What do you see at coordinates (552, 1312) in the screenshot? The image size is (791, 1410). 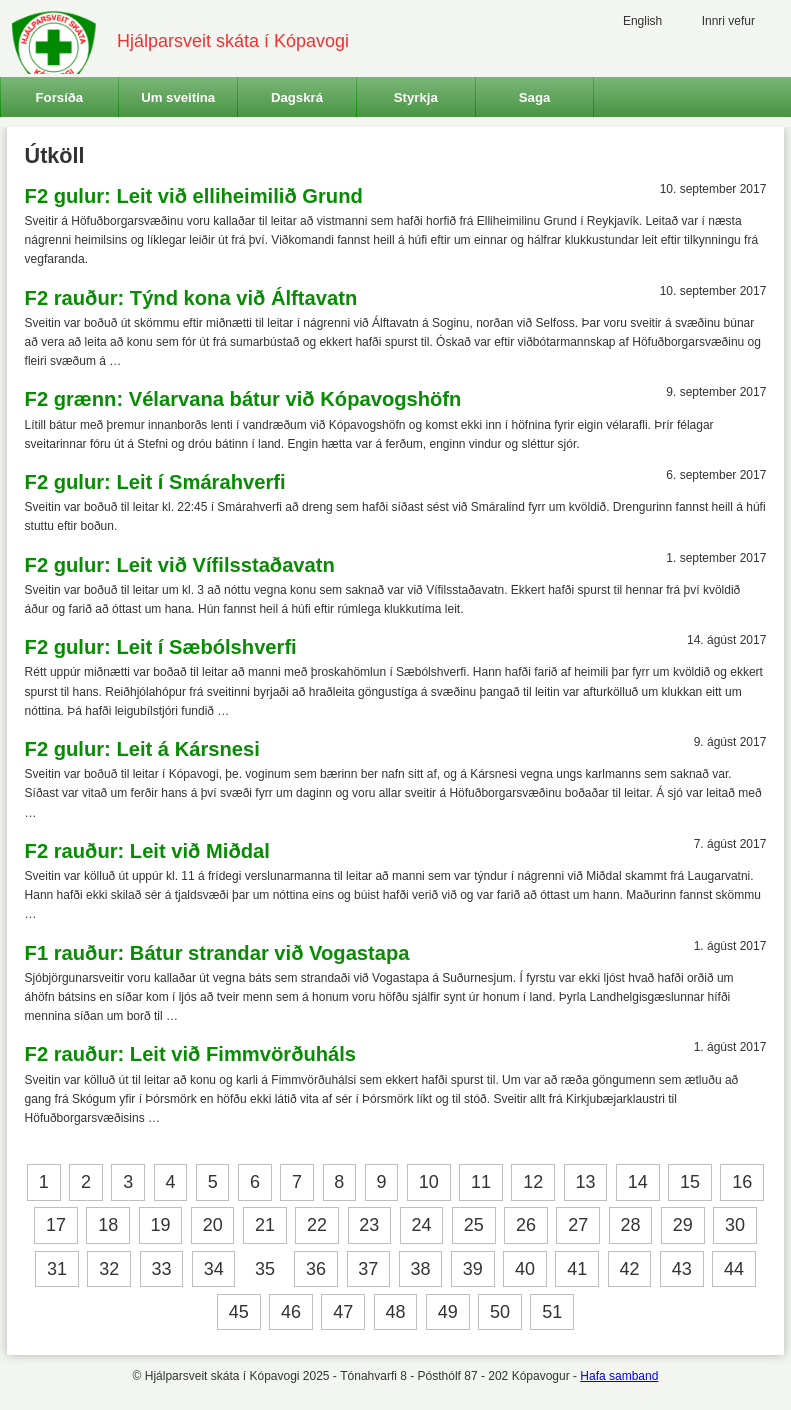 I see `51` at bounding box center [552, 1312].